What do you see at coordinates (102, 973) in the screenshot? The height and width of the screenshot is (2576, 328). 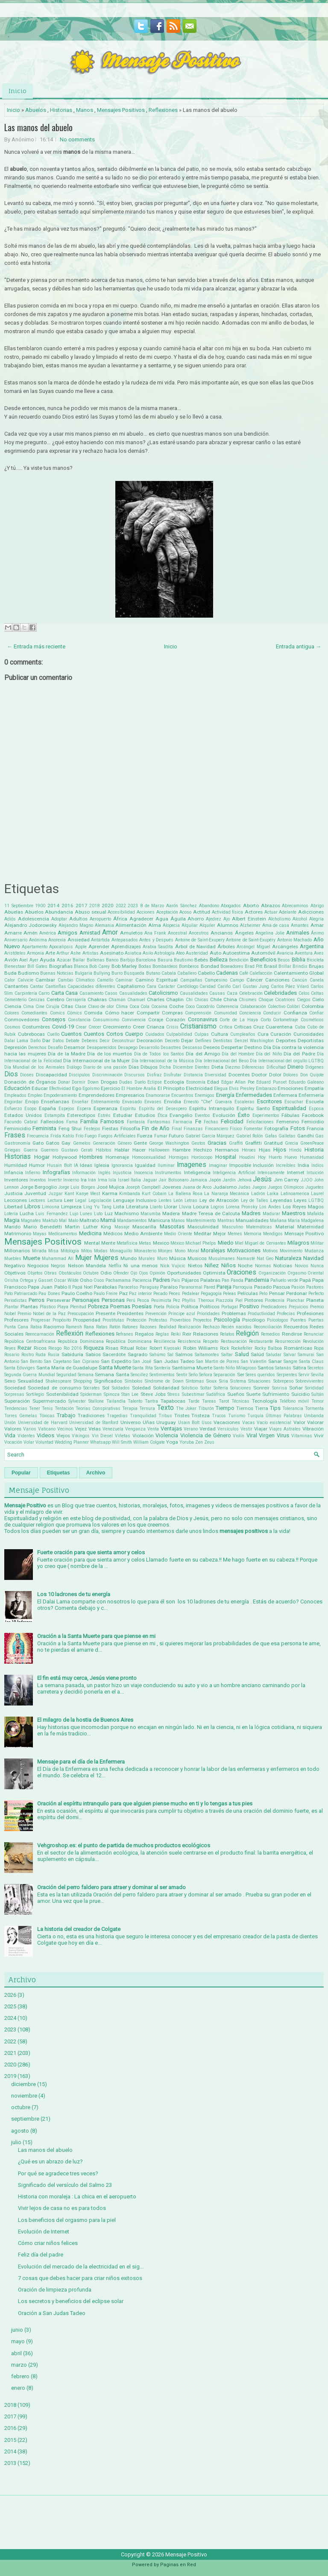 I see `Bullying` at bounding box center [102, 973].